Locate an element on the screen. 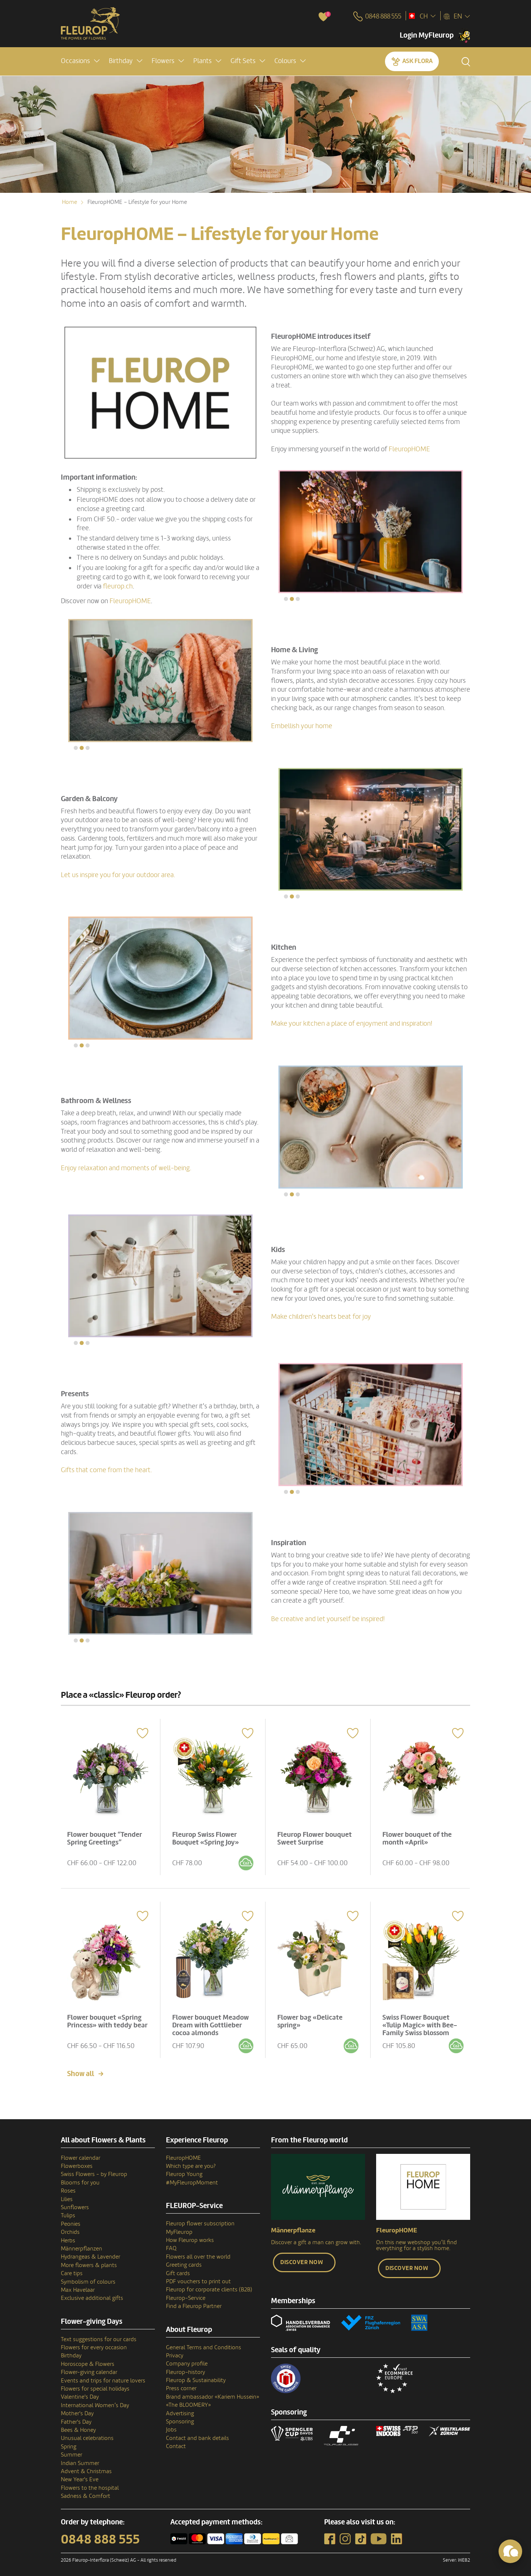 The image size is (531, 2576). fleurop.ch is located at coordinates (118, 586).